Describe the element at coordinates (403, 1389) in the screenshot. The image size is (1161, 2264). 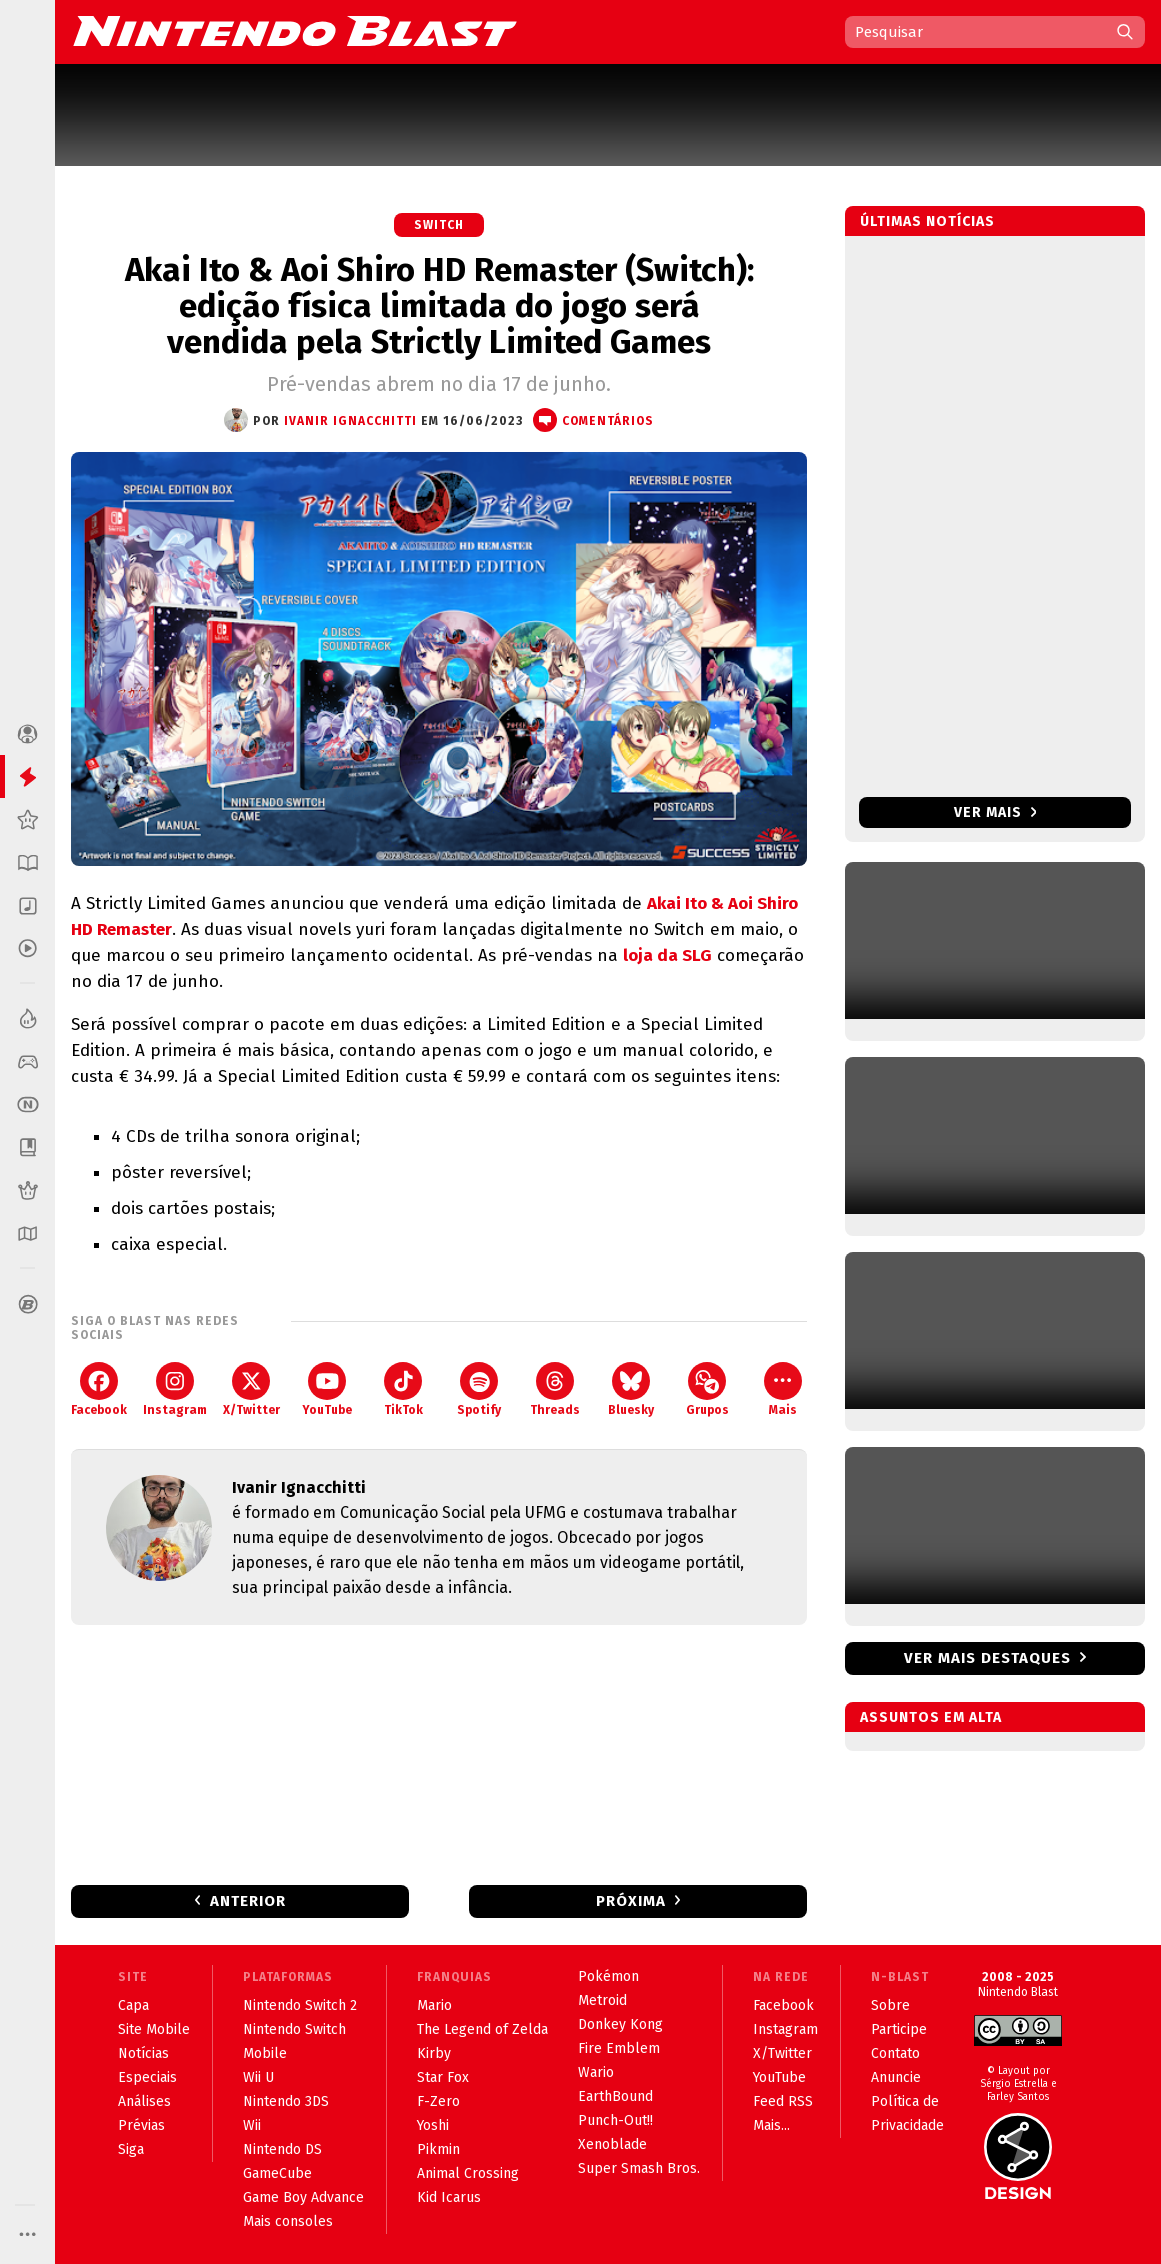
I see `TikTok` at that location.